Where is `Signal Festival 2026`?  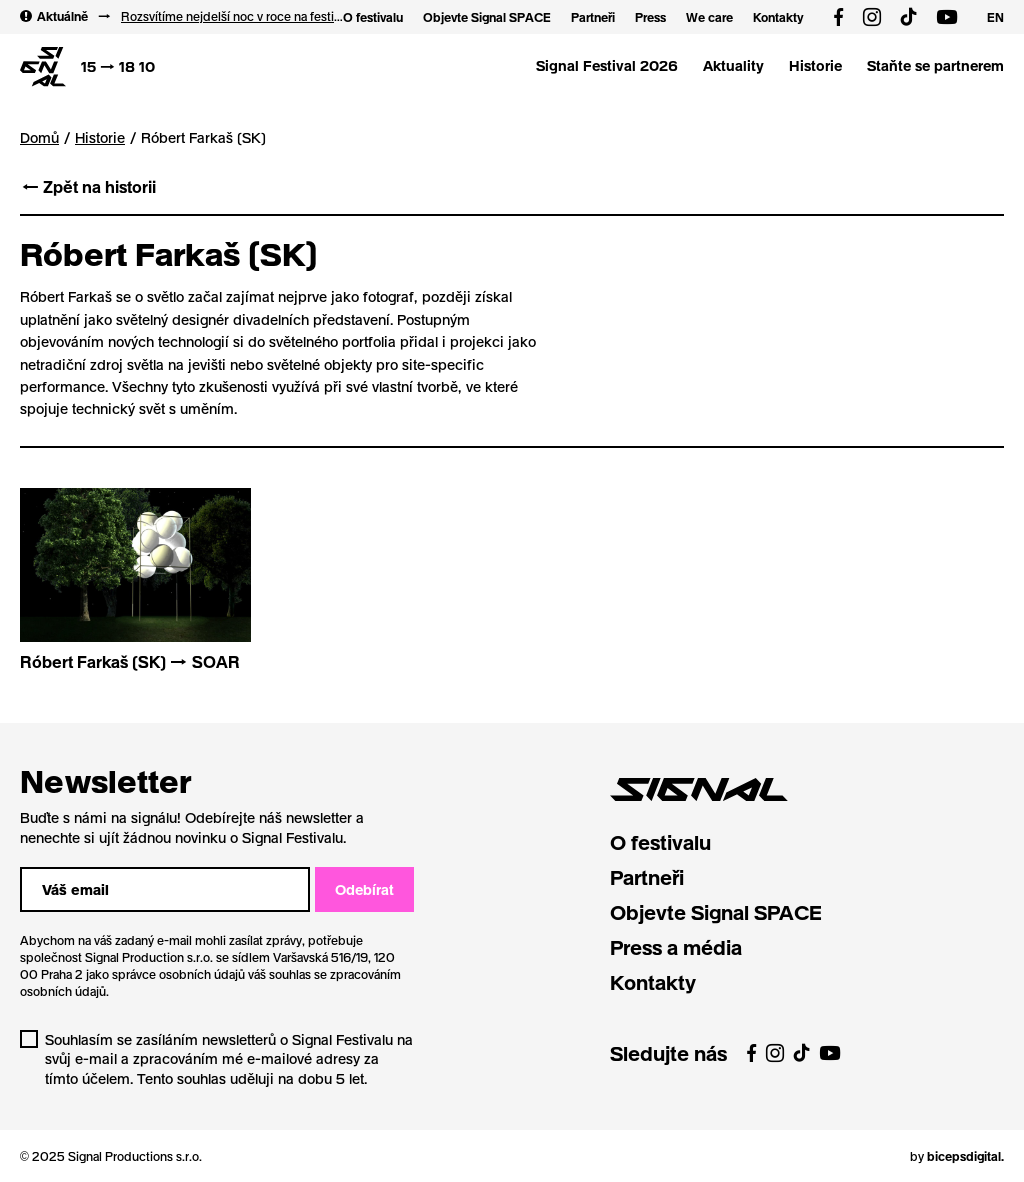
Signal Festival 2026 is located at coordinates (607, 65).